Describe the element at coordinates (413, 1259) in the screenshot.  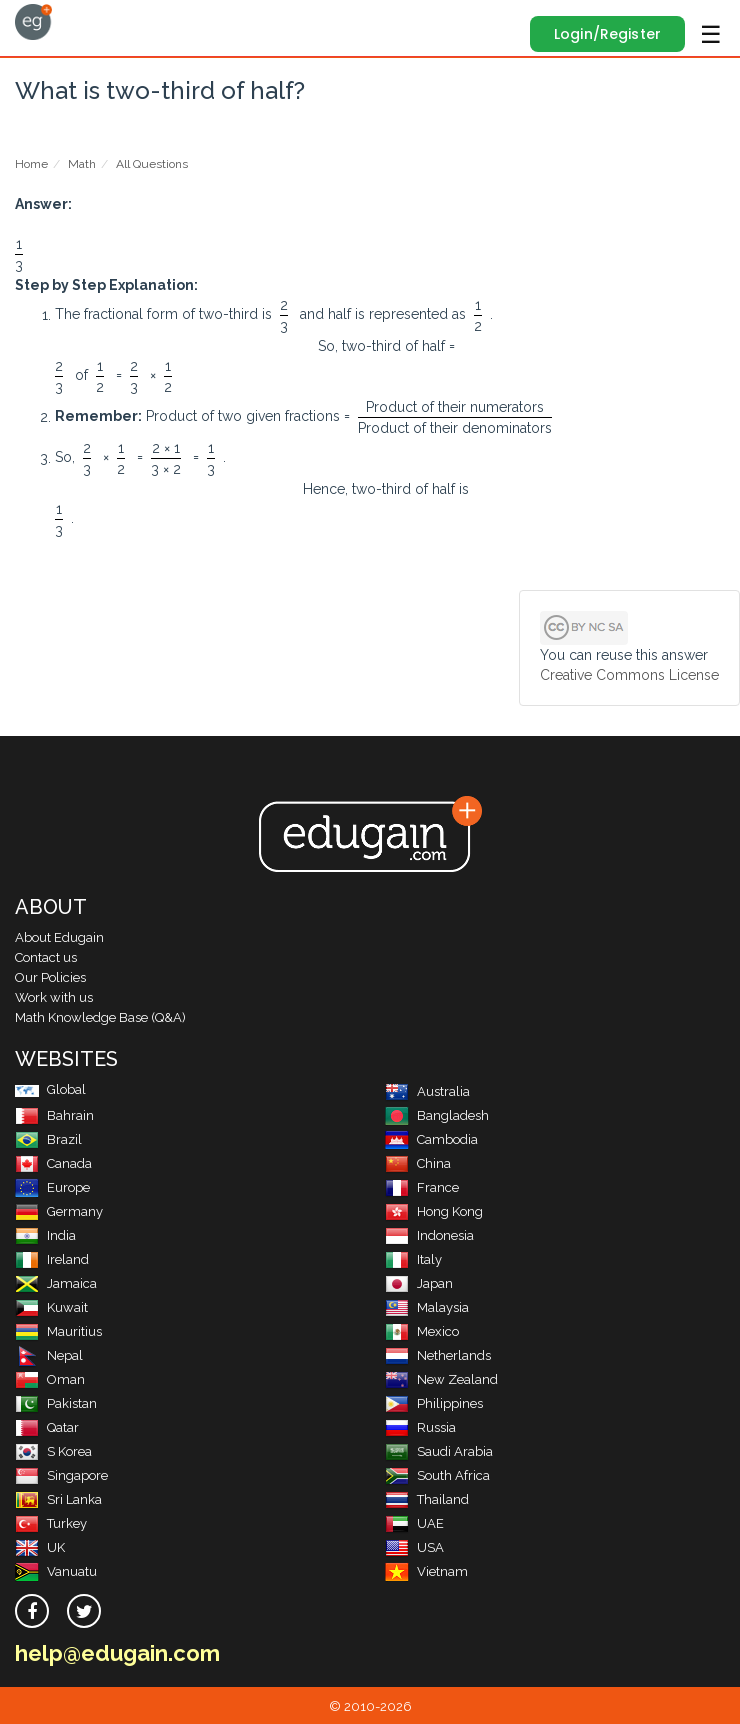
I see `Italy` at that location.